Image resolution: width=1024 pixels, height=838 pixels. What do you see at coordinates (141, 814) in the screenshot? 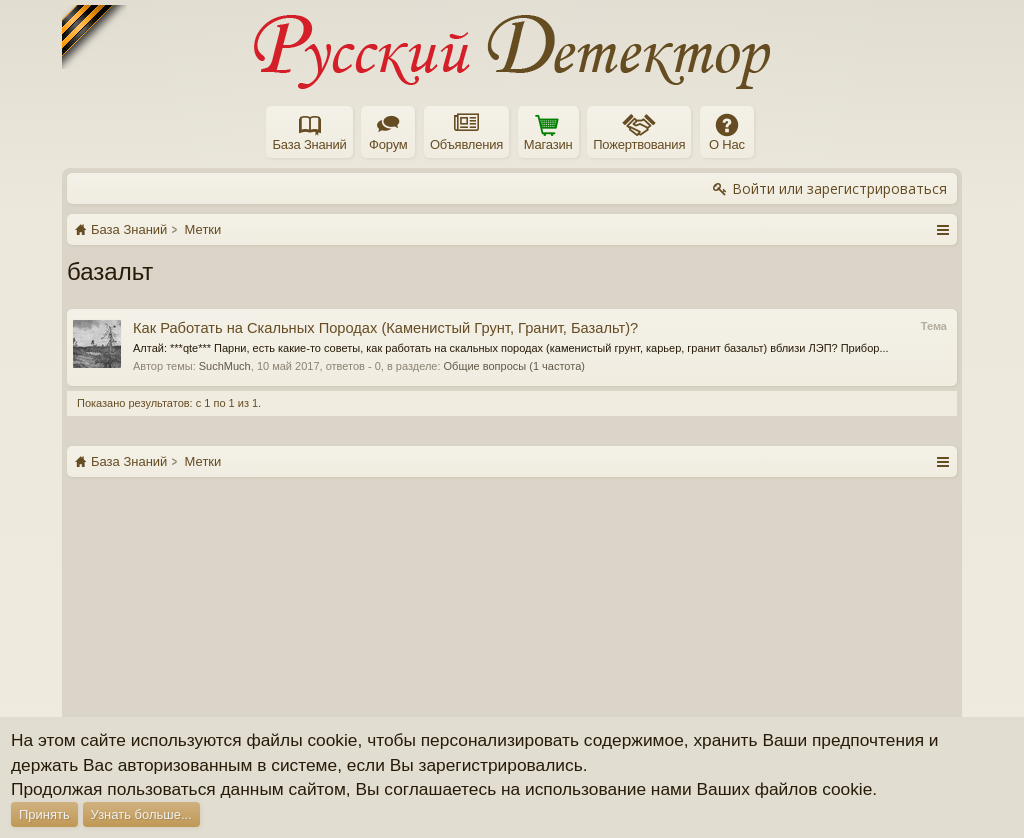
I see `Узнать больше...` at bounding box center [141, 814].